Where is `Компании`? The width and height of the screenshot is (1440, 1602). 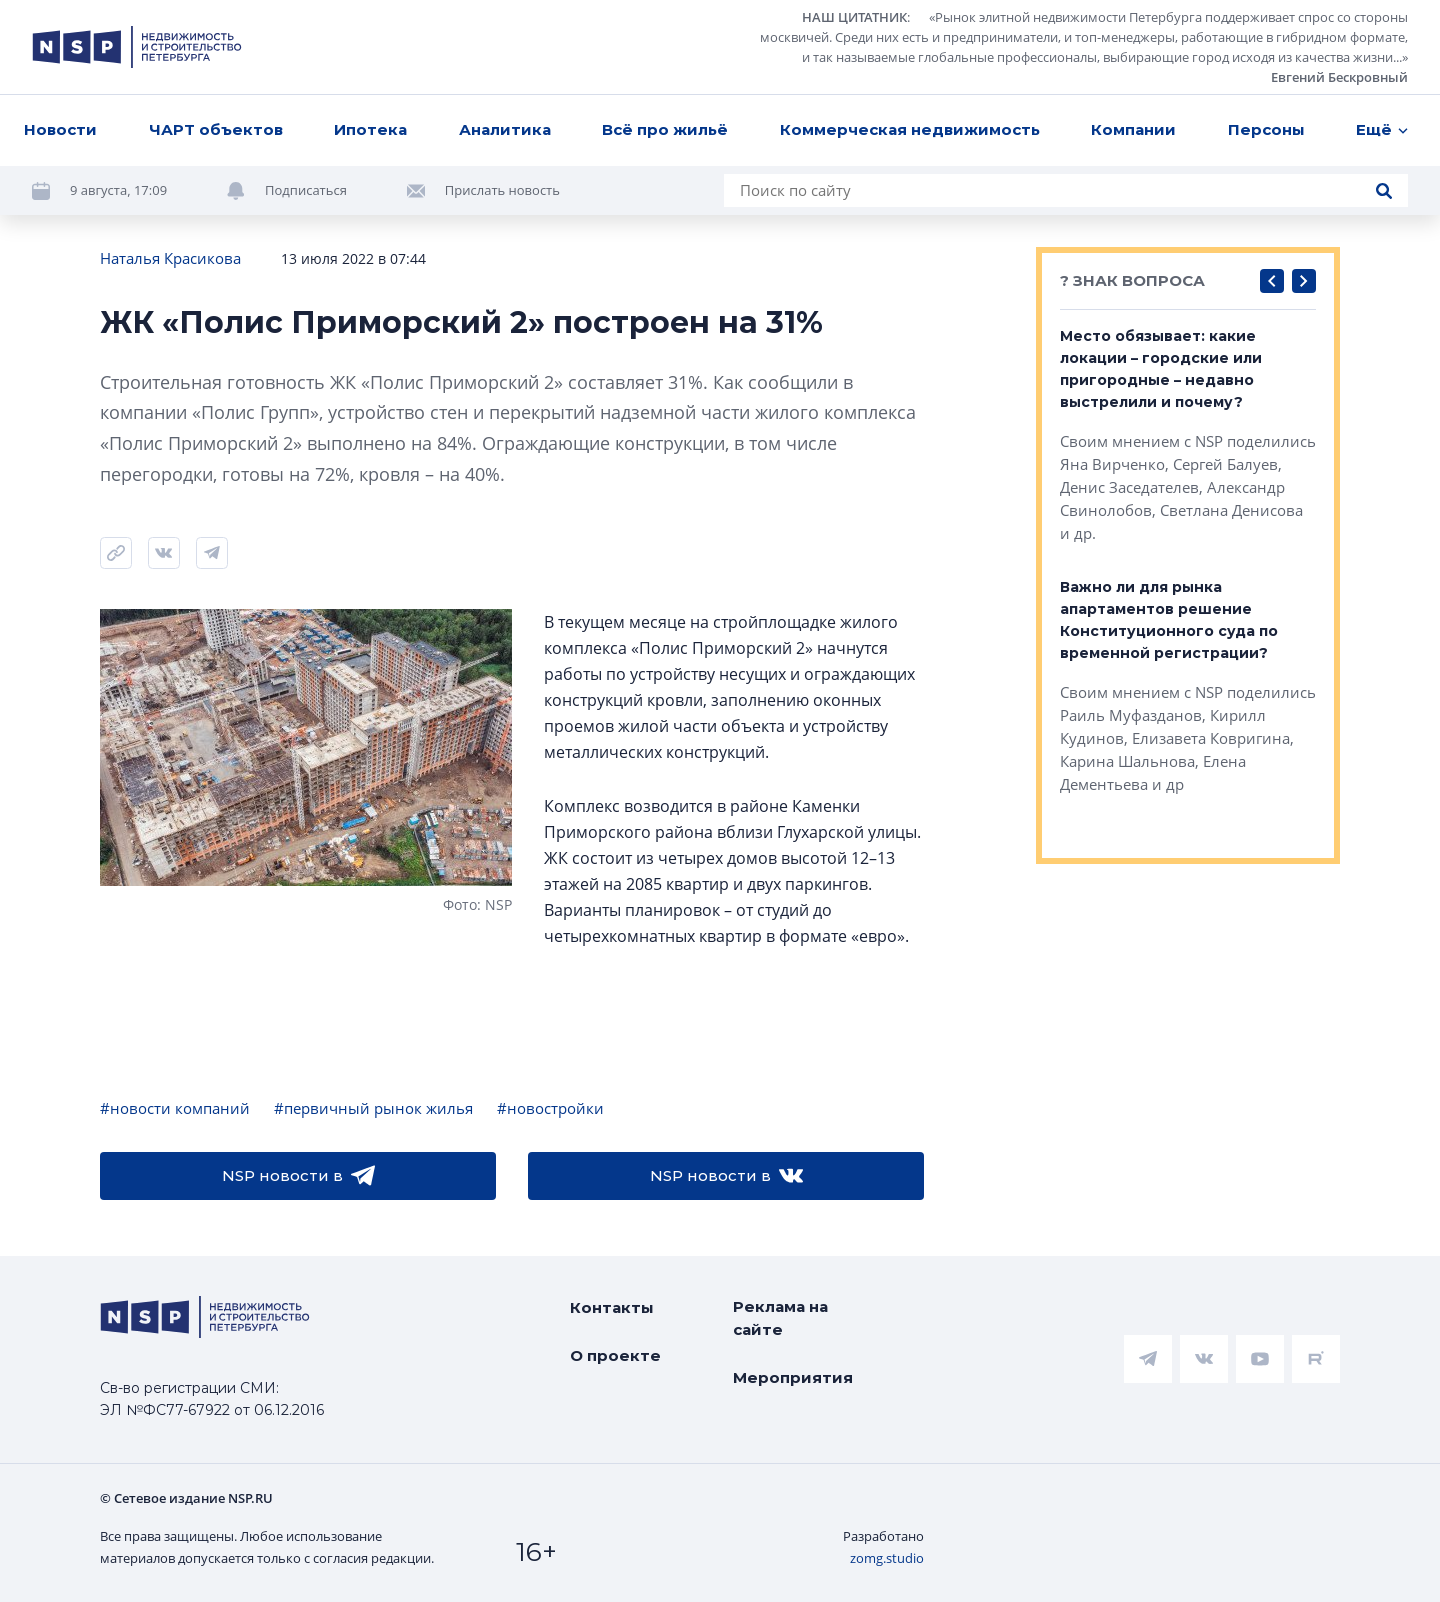
Компании is located at coordinates (1133, 129).